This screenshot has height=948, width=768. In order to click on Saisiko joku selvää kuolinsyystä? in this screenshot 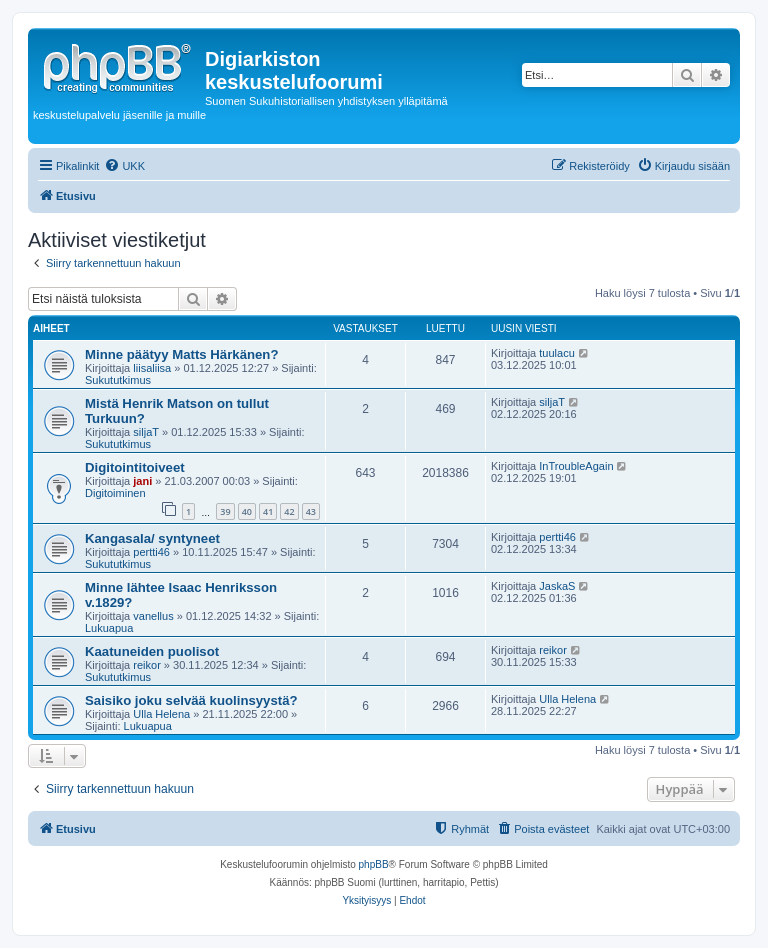, I will do `click(191, 700)`.